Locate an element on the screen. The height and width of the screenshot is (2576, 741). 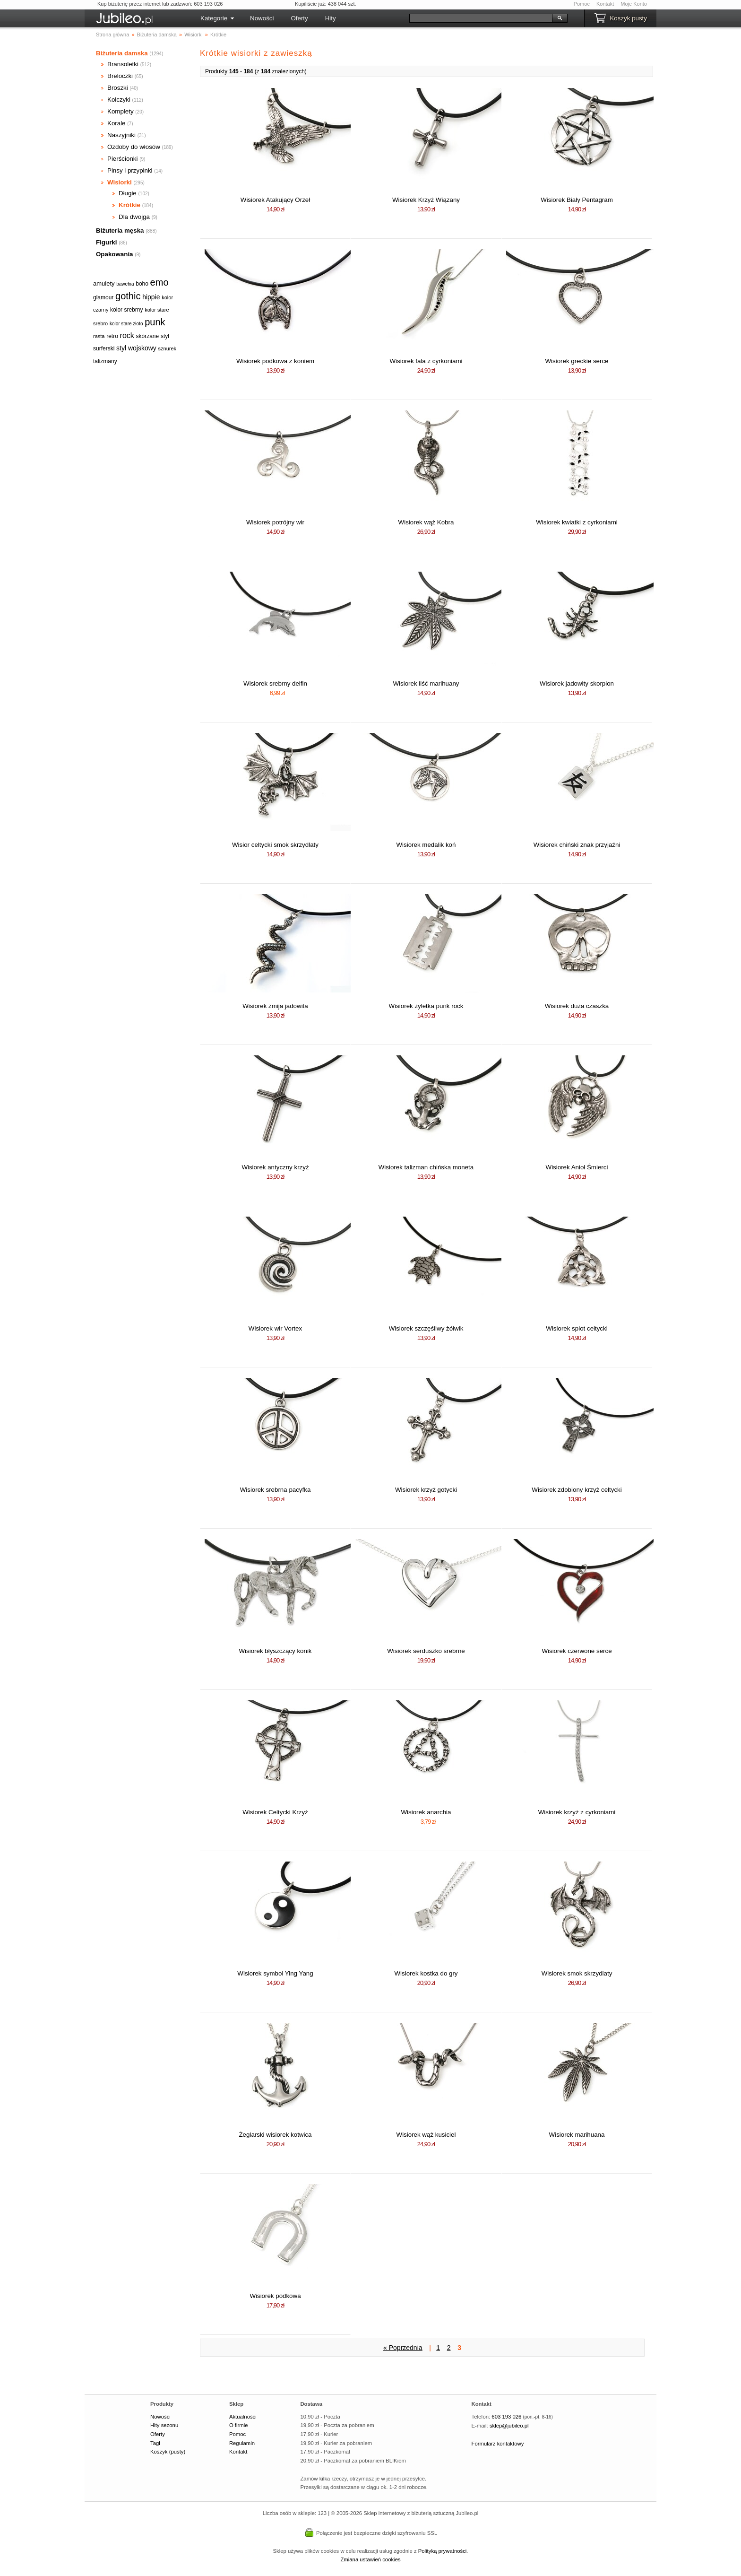
Wisiorek żyletka punk rock is located at coordinates (426, 1006).